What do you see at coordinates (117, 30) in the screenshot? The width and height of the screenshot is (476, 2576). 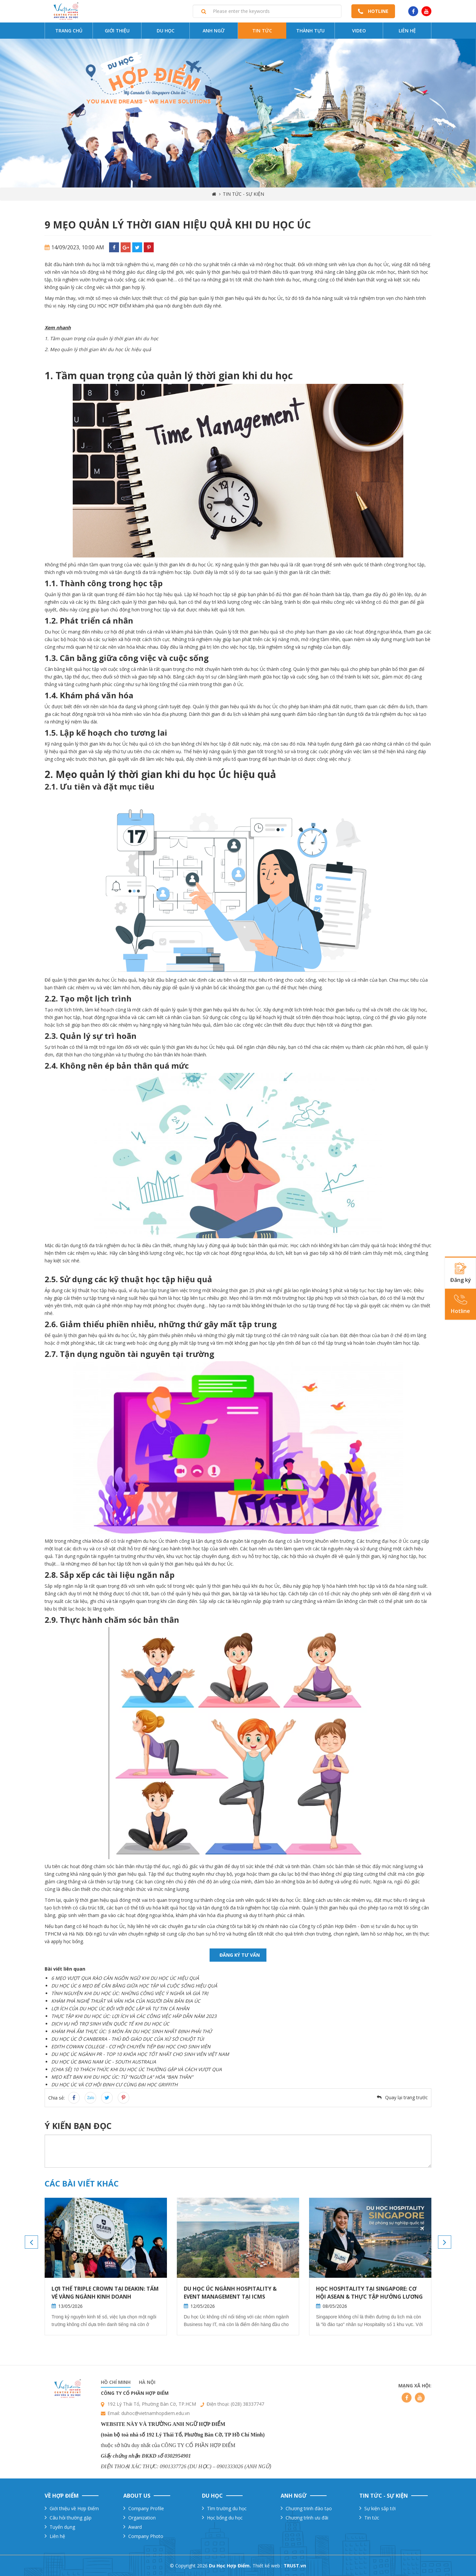 I see `Giới thiệu` at bounding box center [117, 30].